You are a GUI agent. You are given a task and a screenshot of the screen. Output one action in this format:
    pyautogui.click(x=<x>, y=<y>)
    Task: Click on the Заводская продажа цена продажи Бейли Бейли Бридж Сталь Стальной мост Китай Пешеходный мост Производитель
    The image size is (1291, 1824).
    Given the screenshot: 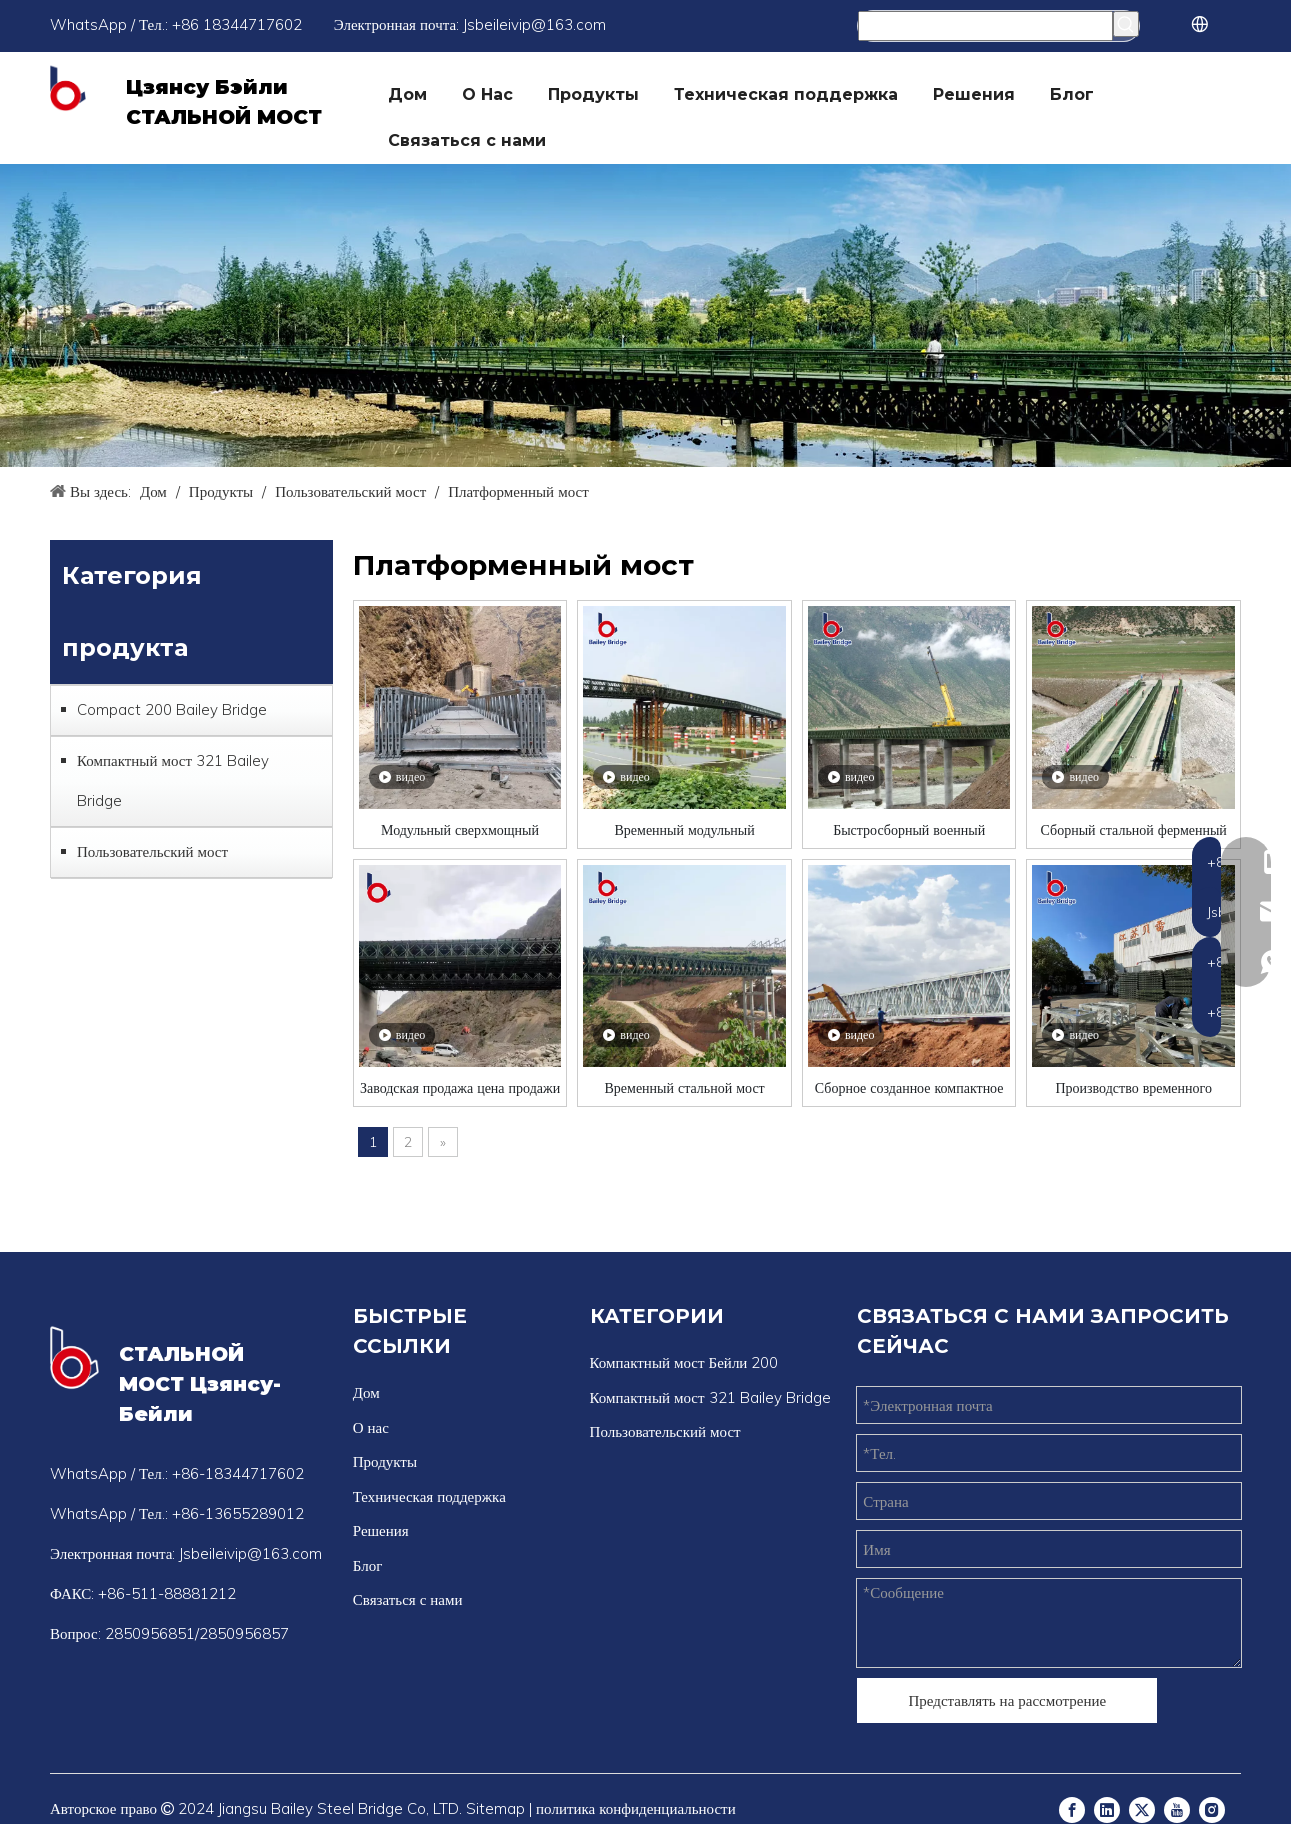 What is the action you would take?
    pyautogui.click(x=460, y=1087)
    